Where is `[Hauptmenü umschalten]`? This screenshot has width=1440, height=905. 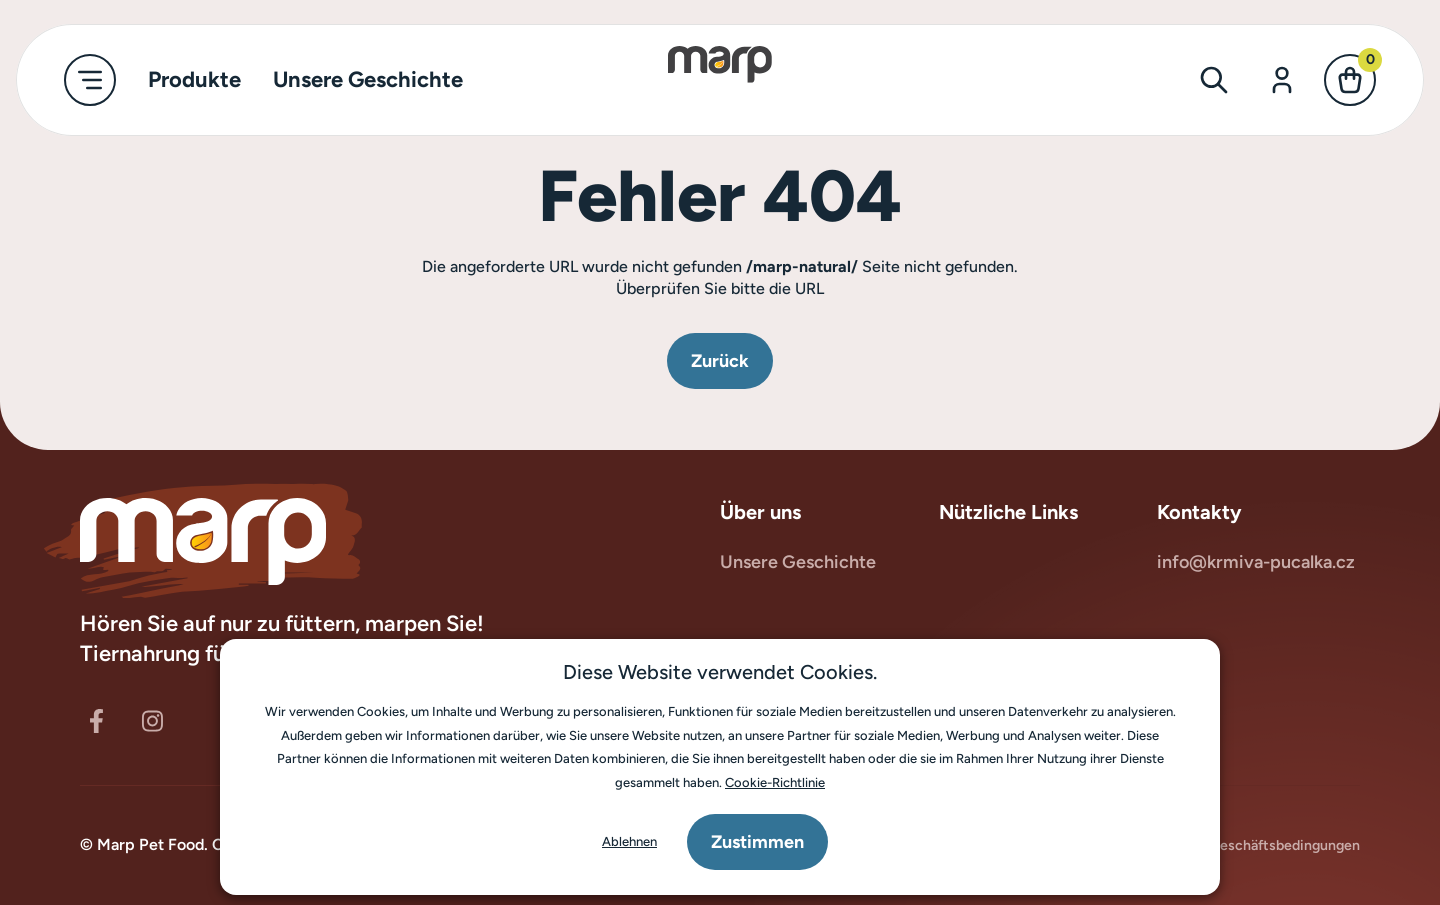 [Hauptmenü umschalten] is located at coordinates (90, 80).